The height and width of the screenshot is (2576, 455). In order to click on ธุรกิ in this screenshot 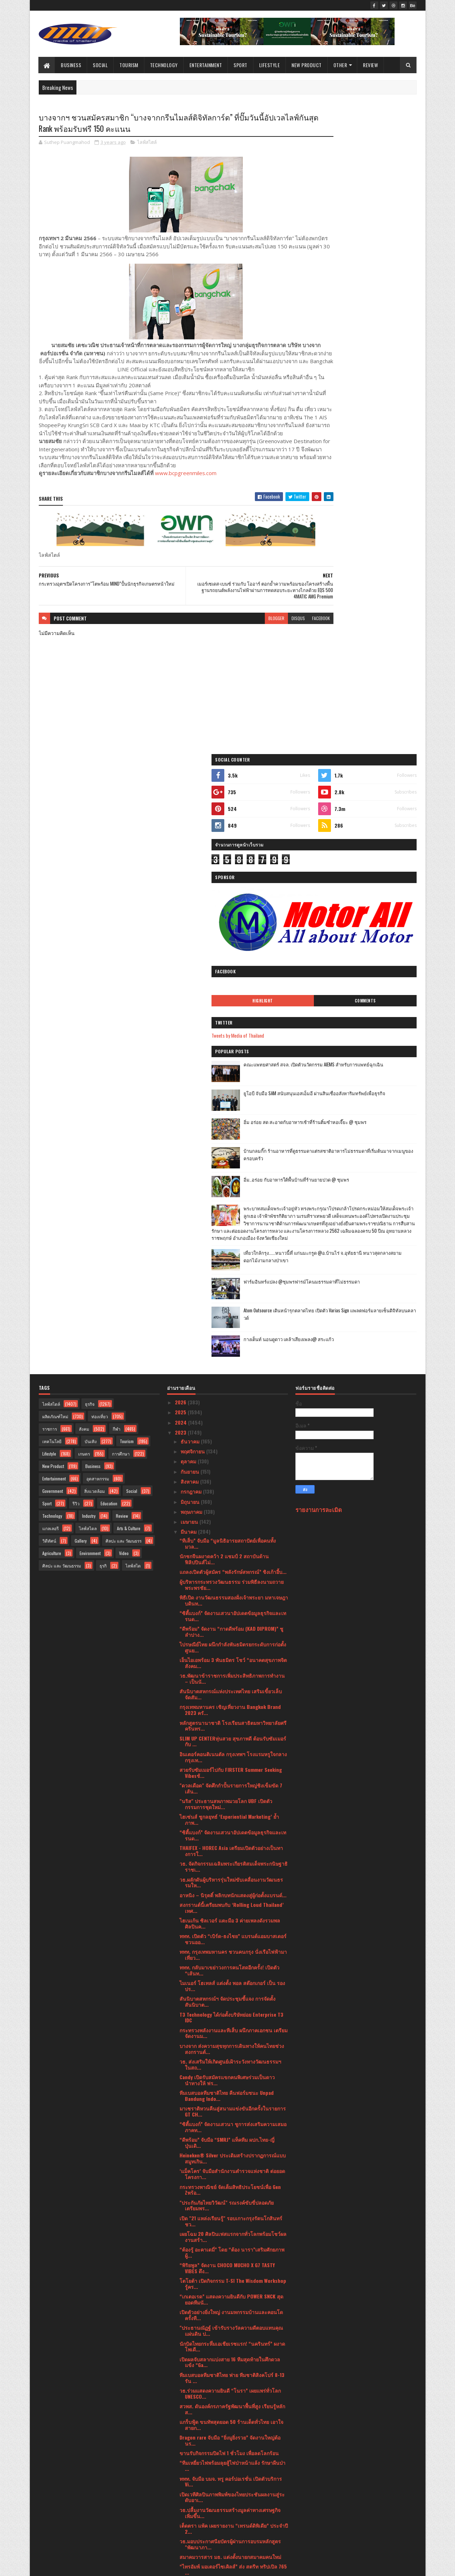, I will do `click(103, 969)`.